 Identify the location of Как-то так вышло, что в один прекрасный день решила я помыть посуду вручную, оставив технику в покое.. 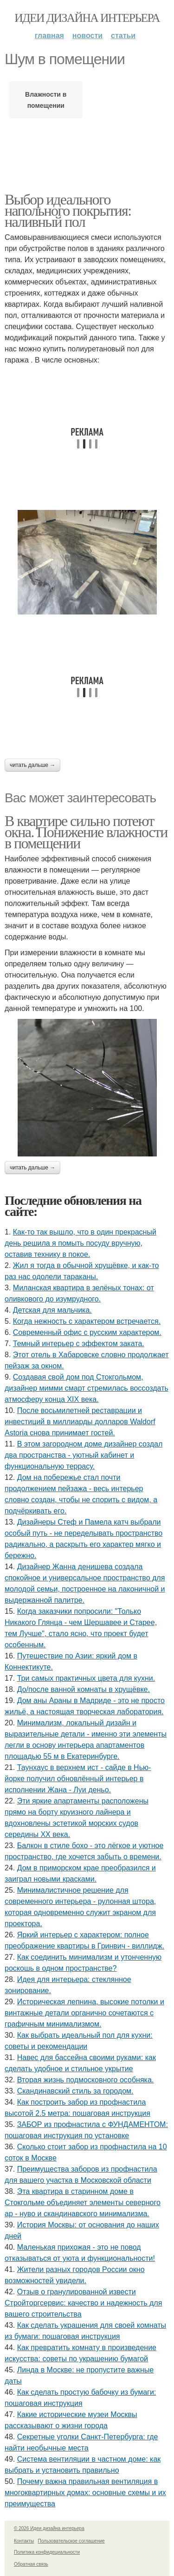
(80, 1243).